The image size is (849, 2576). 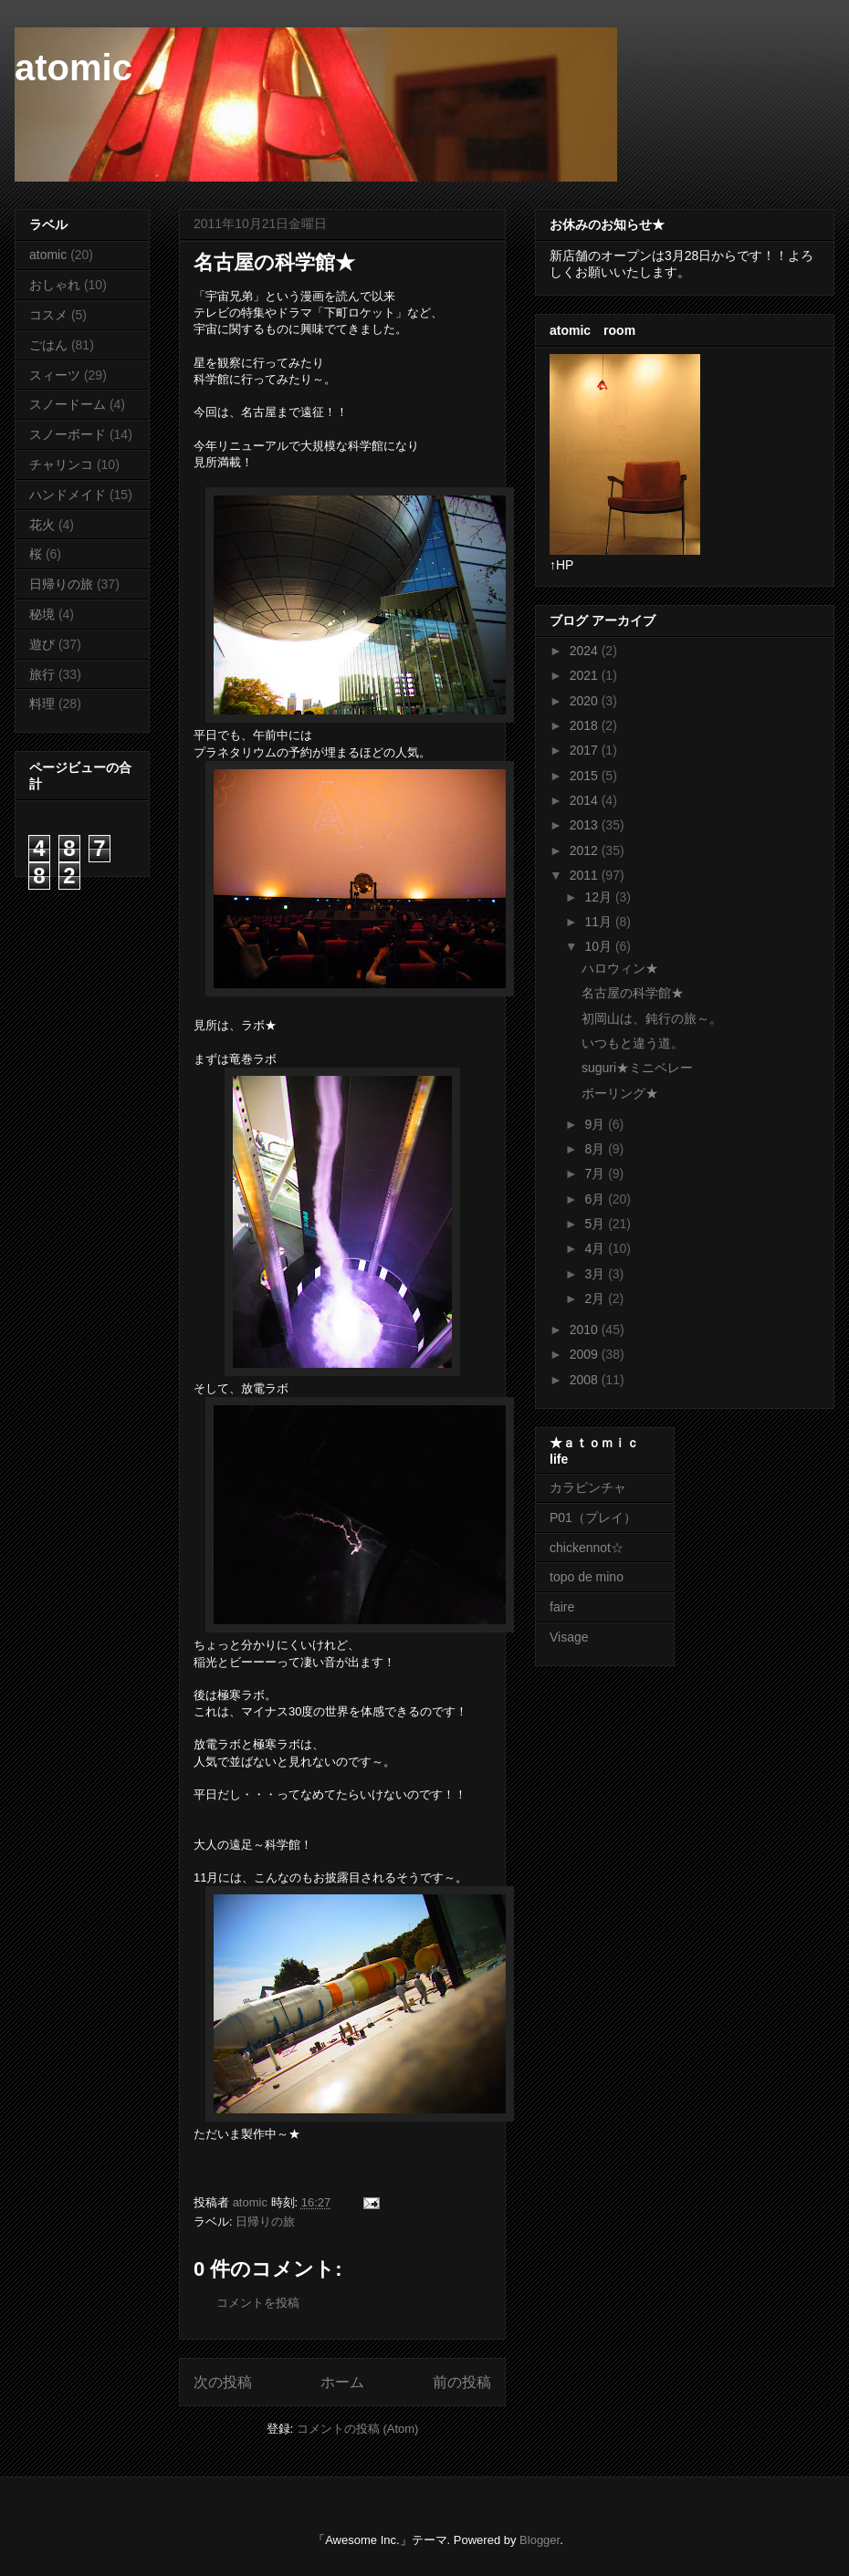 What do you see at coordinates (652, 1018) in the screenshot?
I see `初岡山は、鈍行の旅～。` at bounding box center [652, 1018].